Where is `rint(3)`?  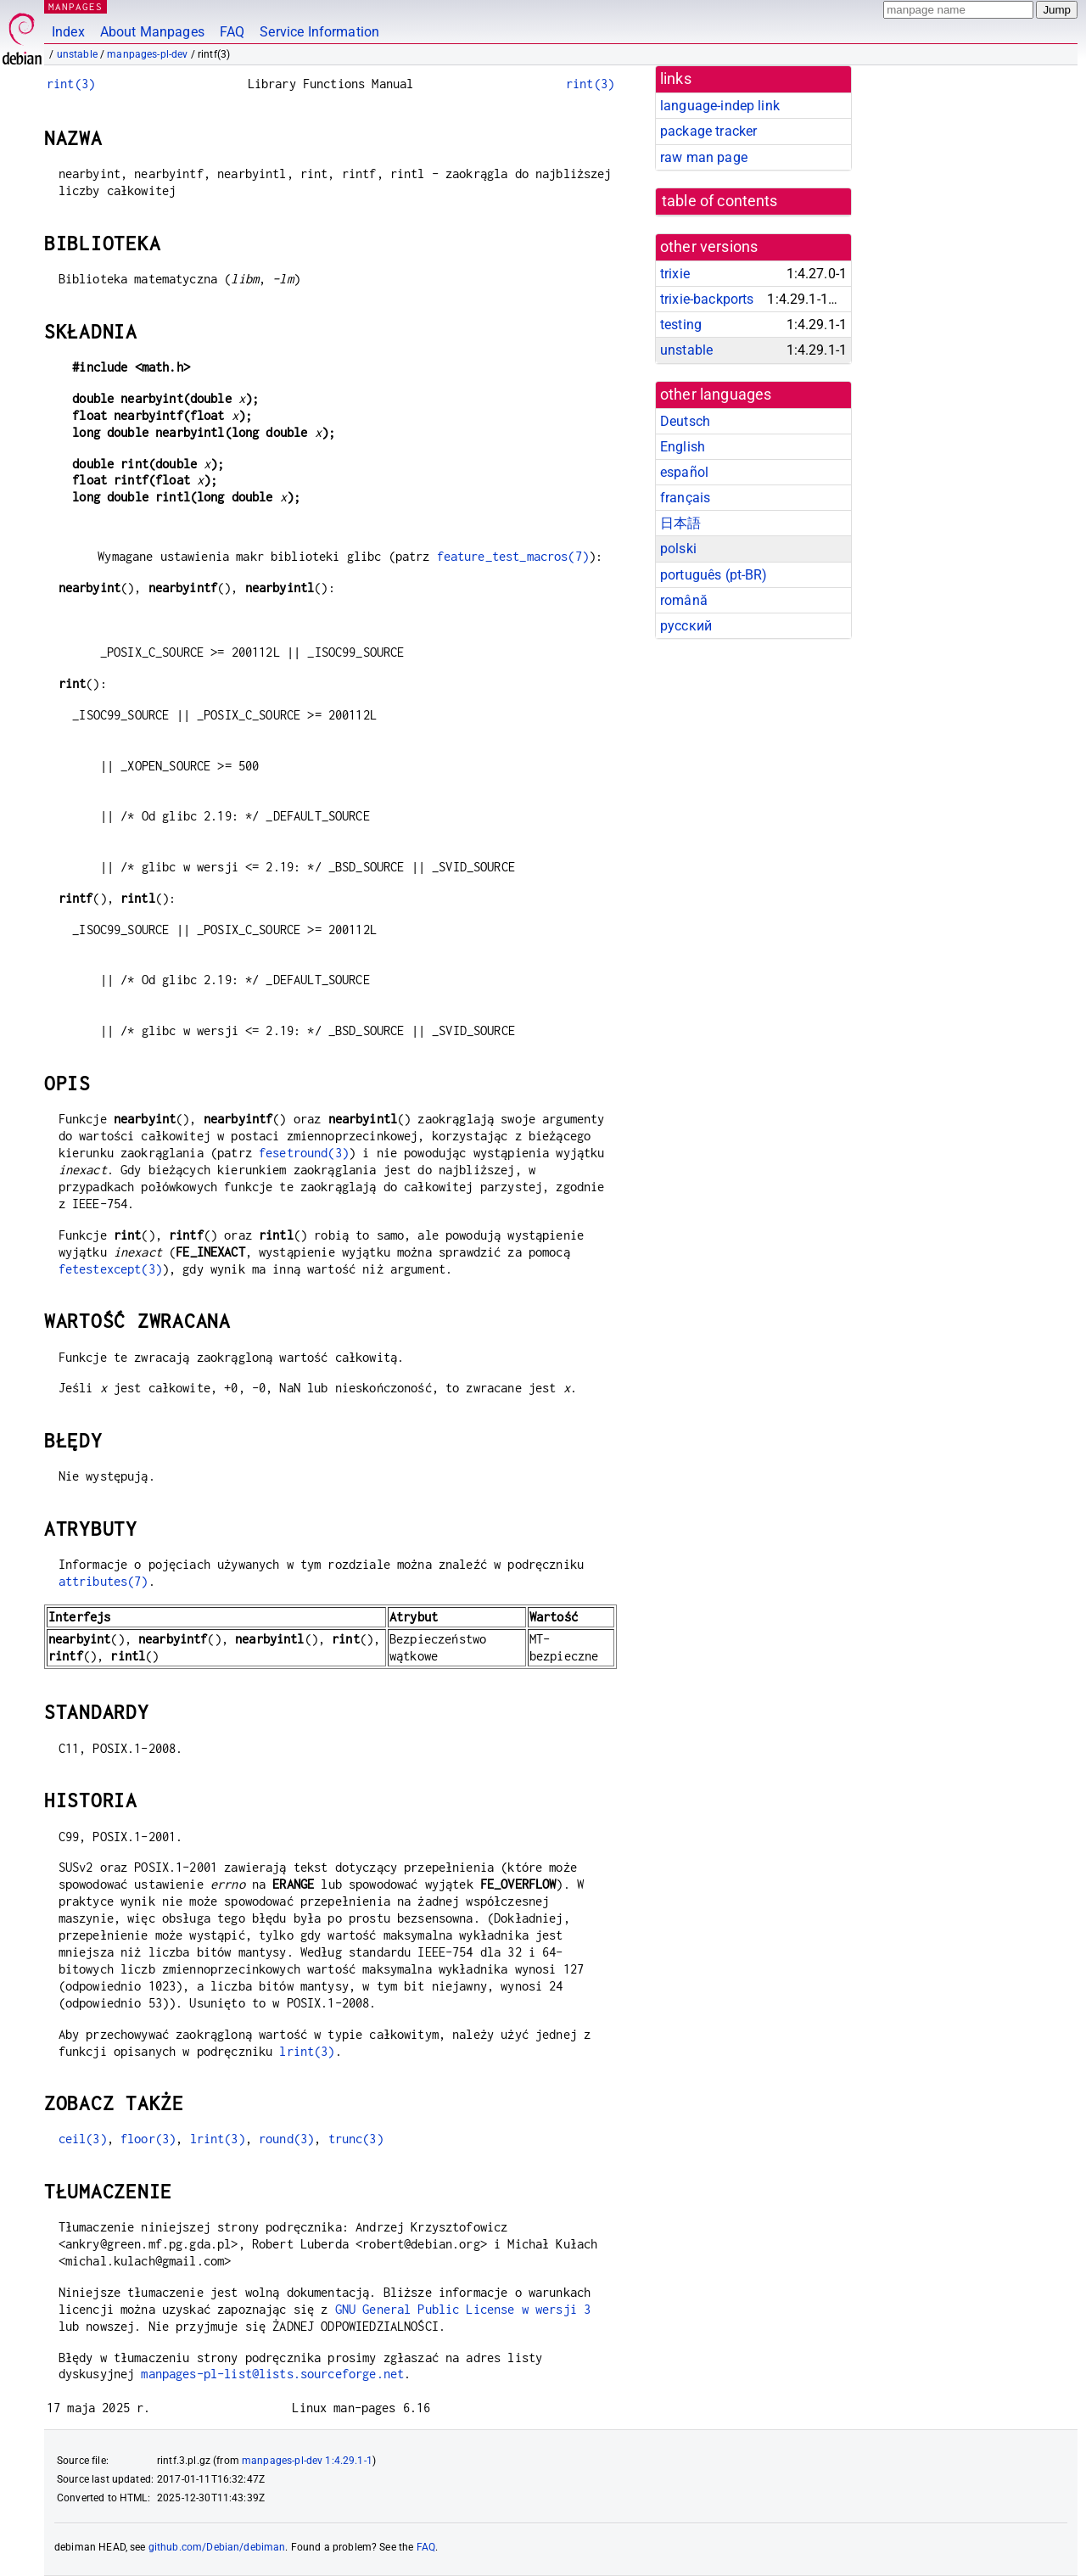 rint(3) is located at coordinates (71, 83).